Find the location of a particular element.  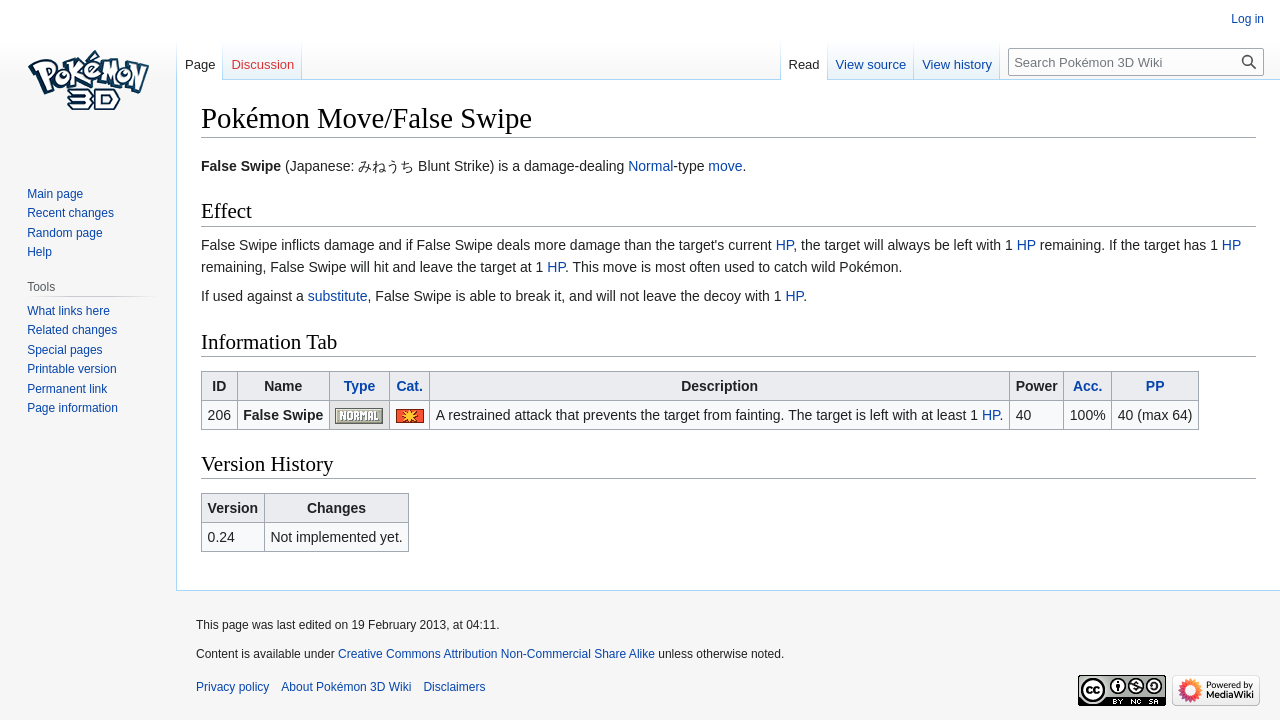

Special pages is located at coordinates (64, 350).